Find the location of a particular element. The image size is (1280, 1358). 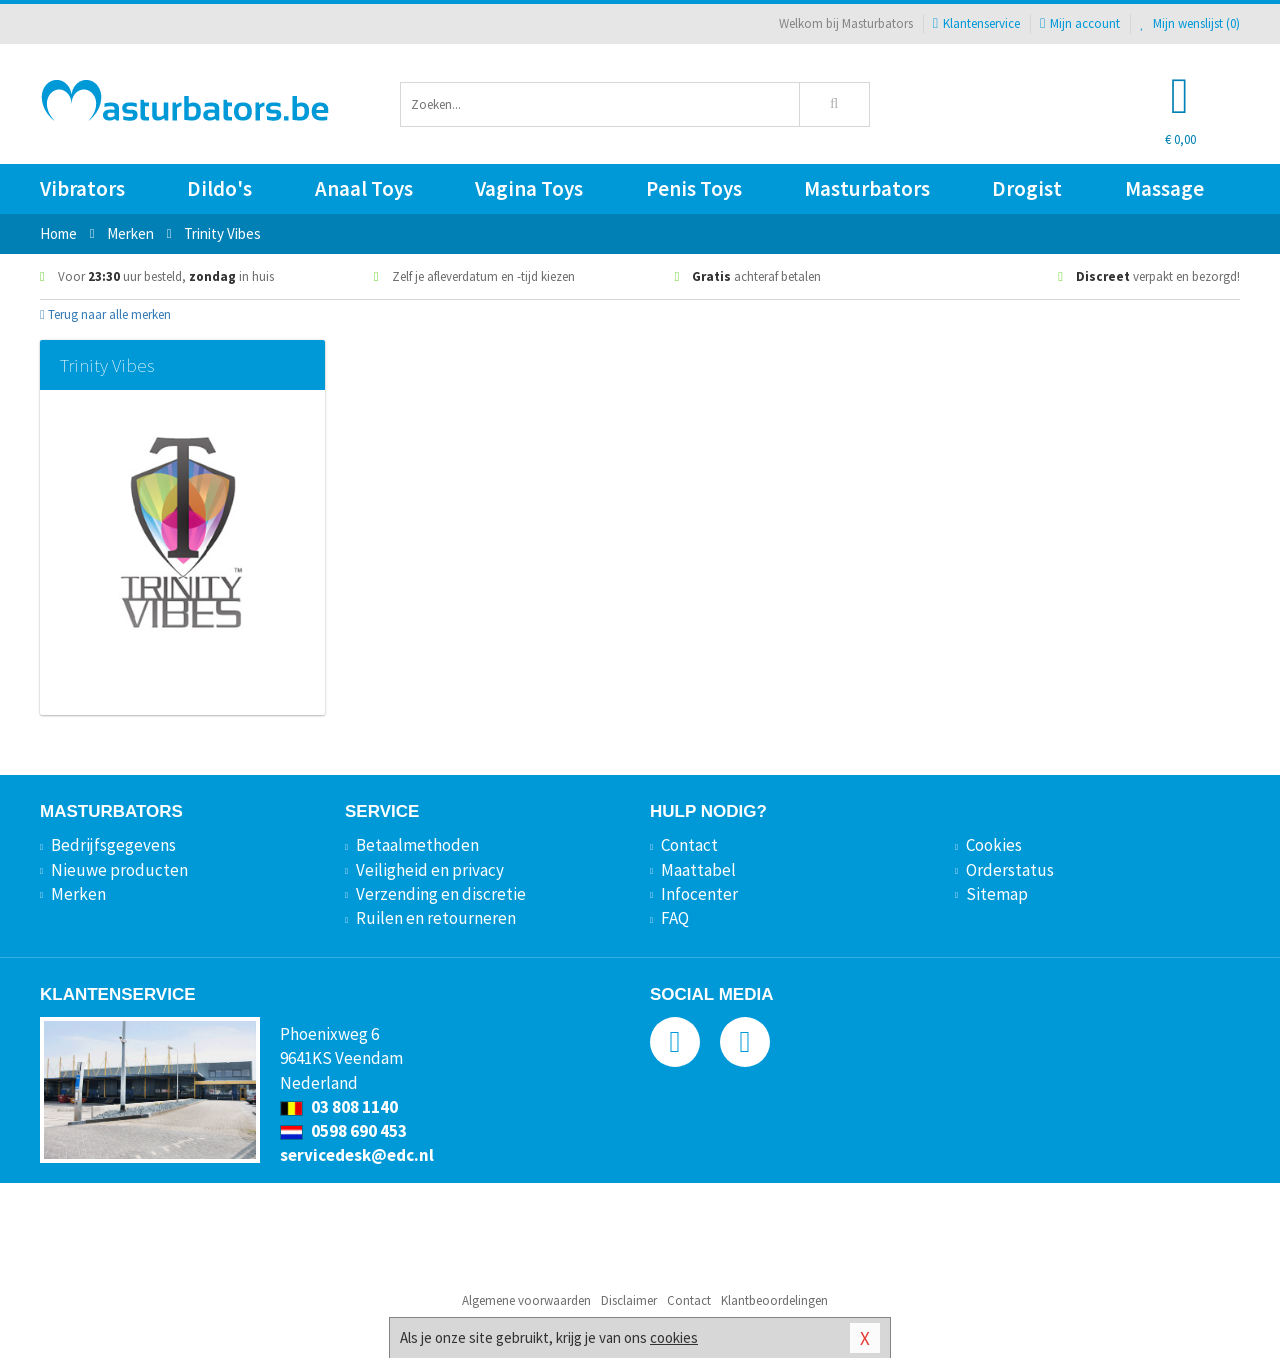

Sitemap is located at coordinates (997, 894).